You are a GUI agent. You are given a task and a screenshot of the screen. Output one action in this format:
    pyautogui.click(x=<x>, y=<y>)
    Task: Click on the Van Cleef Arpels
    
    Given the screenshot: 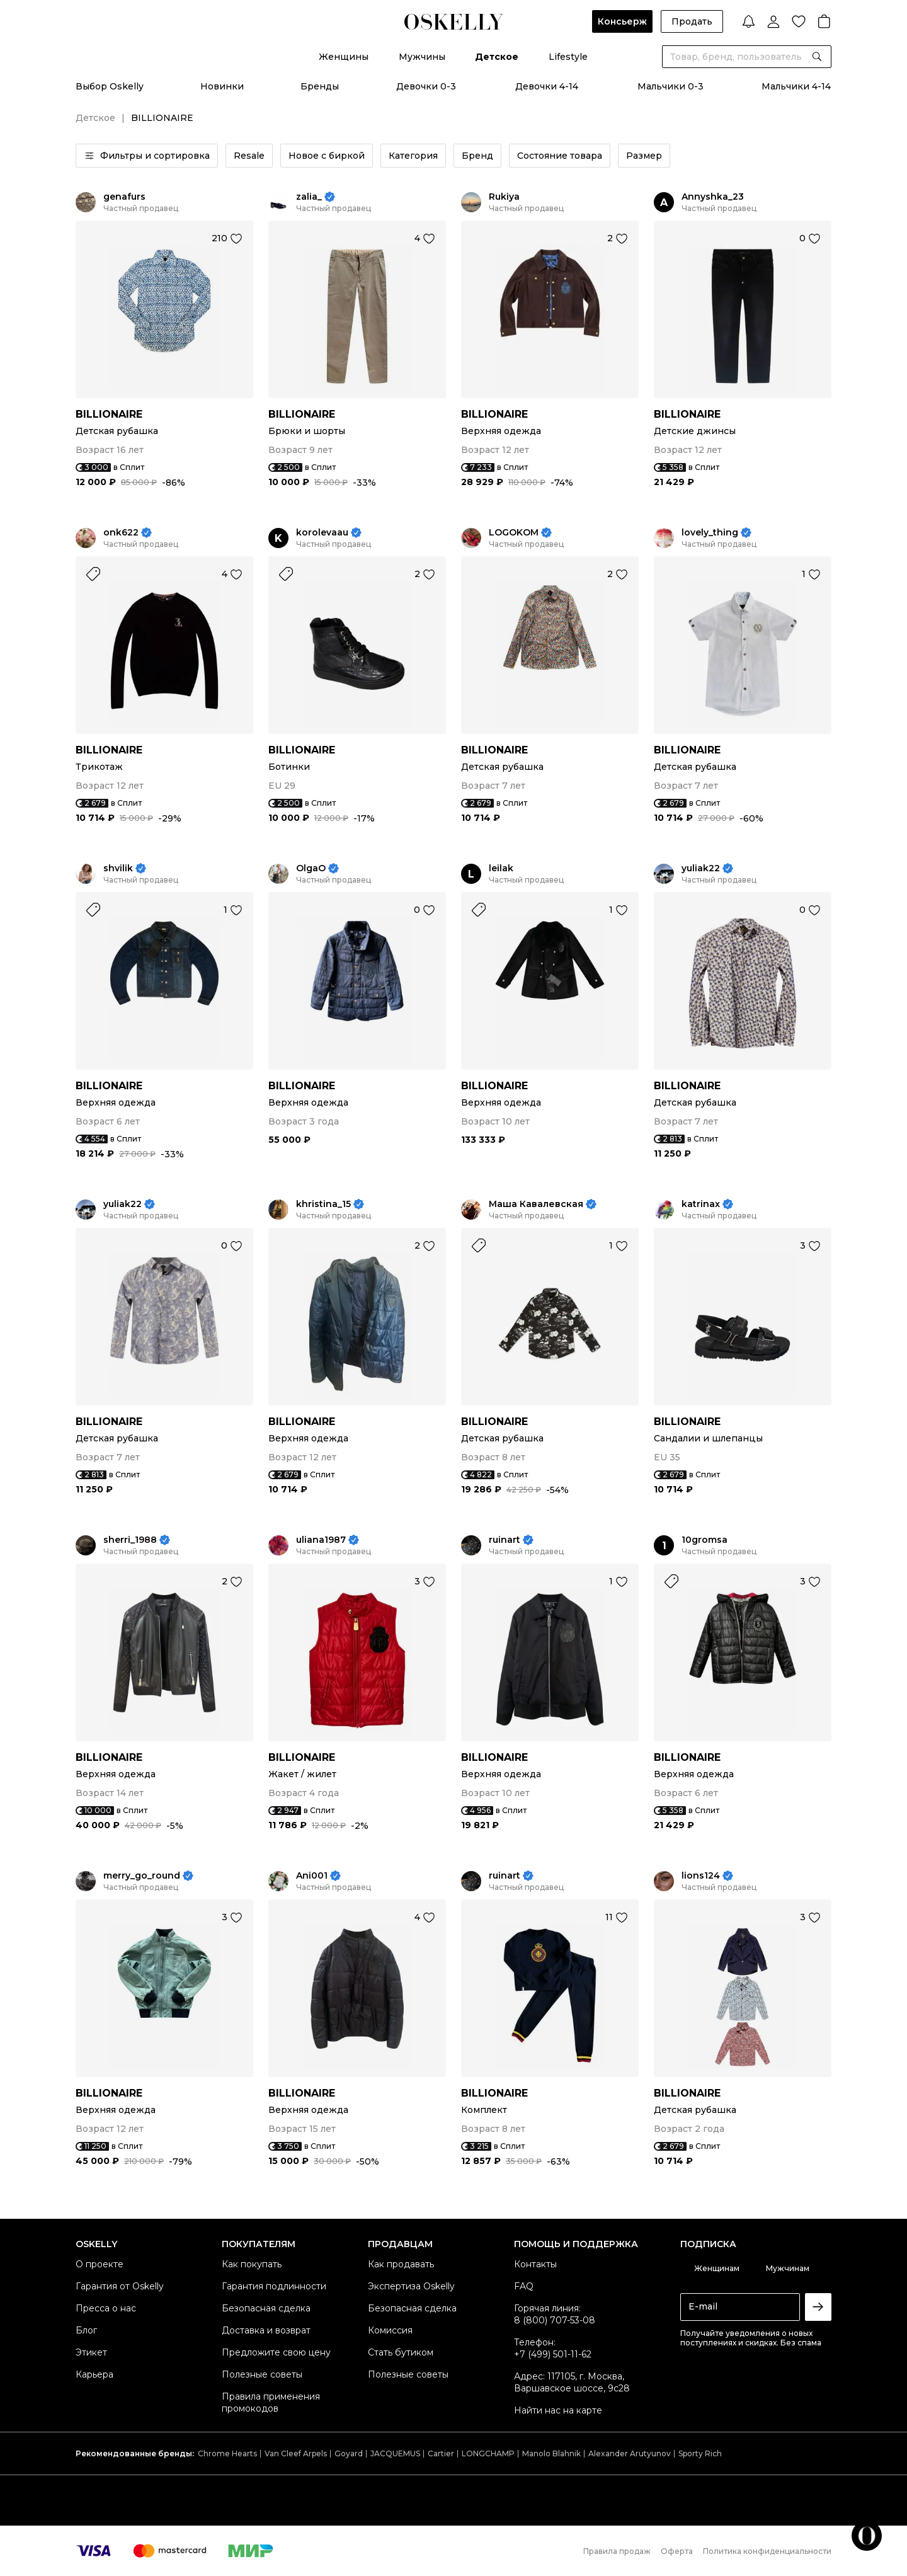 What is the action you would take?
    pyautogui.click(x=296, y=2453)
    